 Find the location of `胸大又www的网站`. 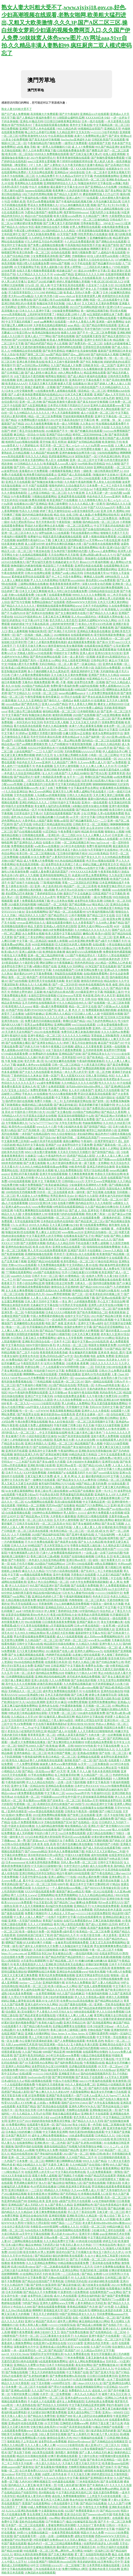

胸大又www的网站 is located at coordinates (40, 791).